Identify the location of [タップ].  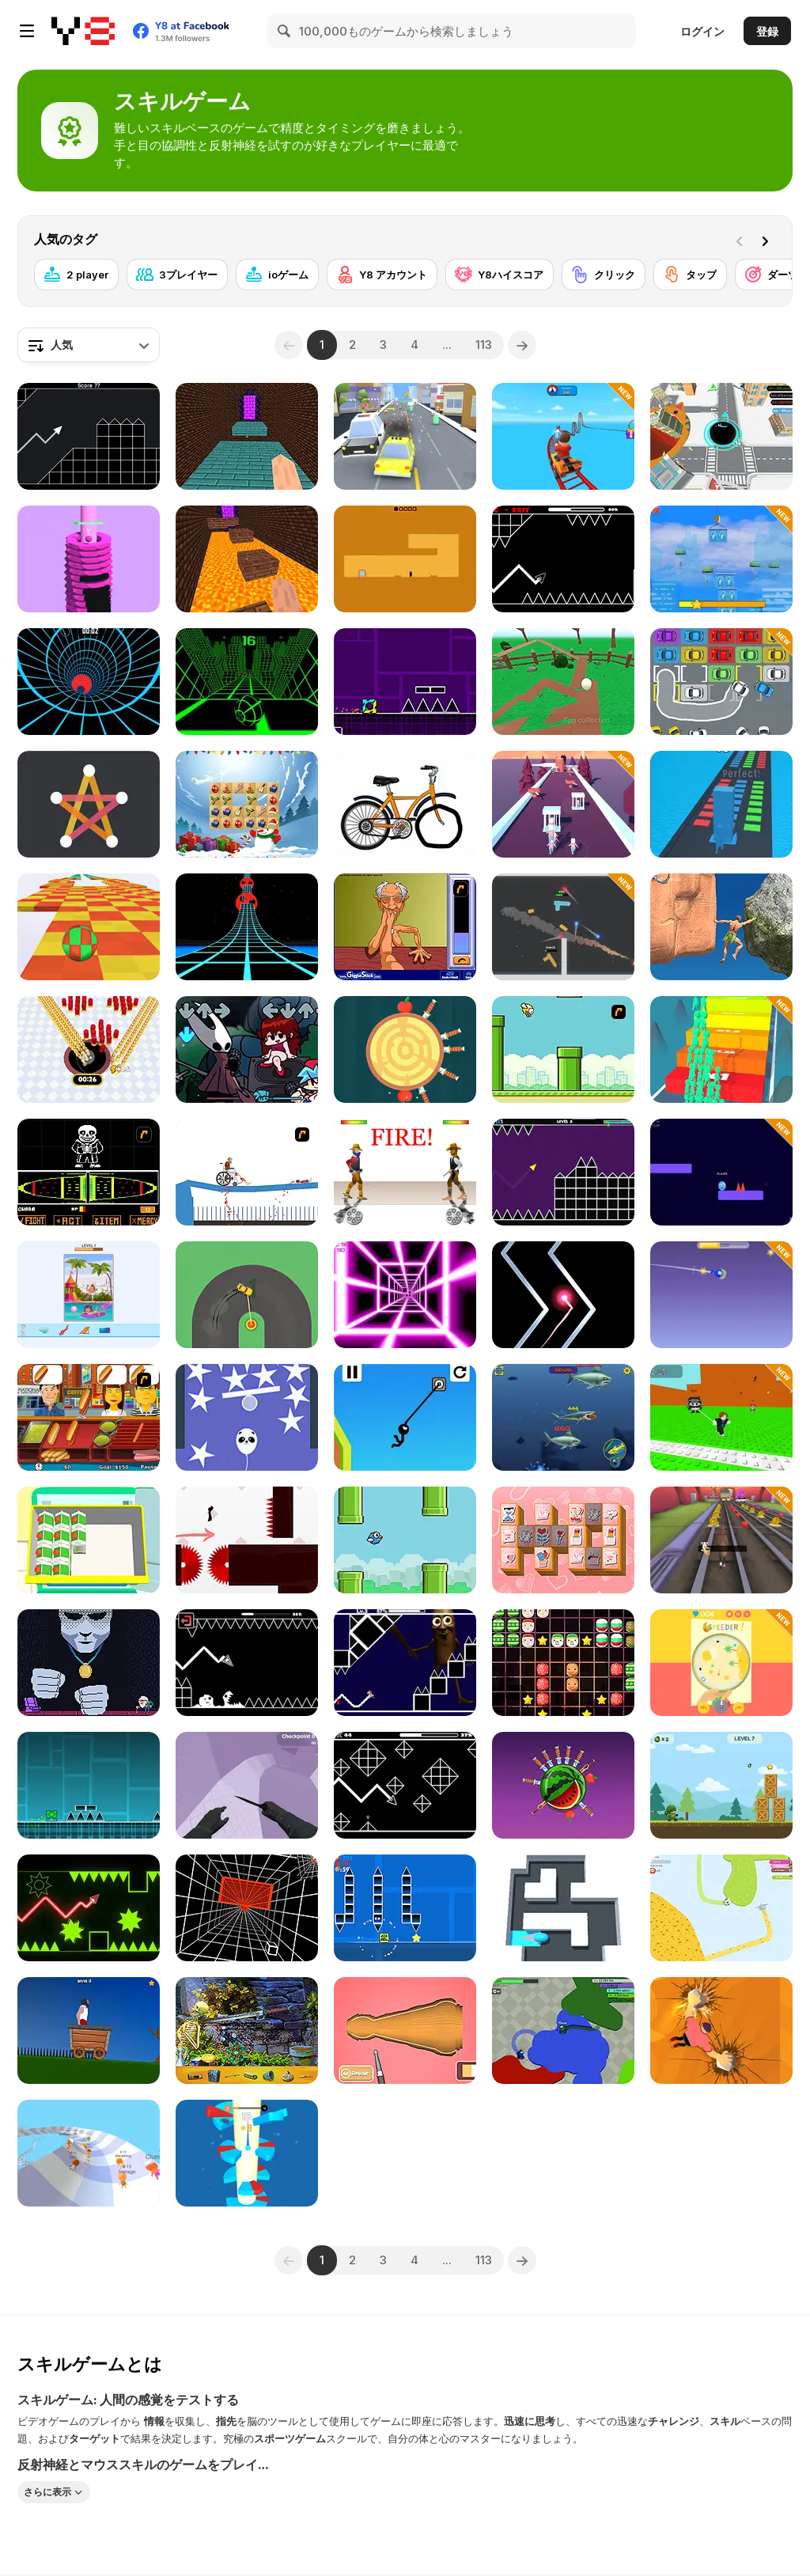
(690, 274).